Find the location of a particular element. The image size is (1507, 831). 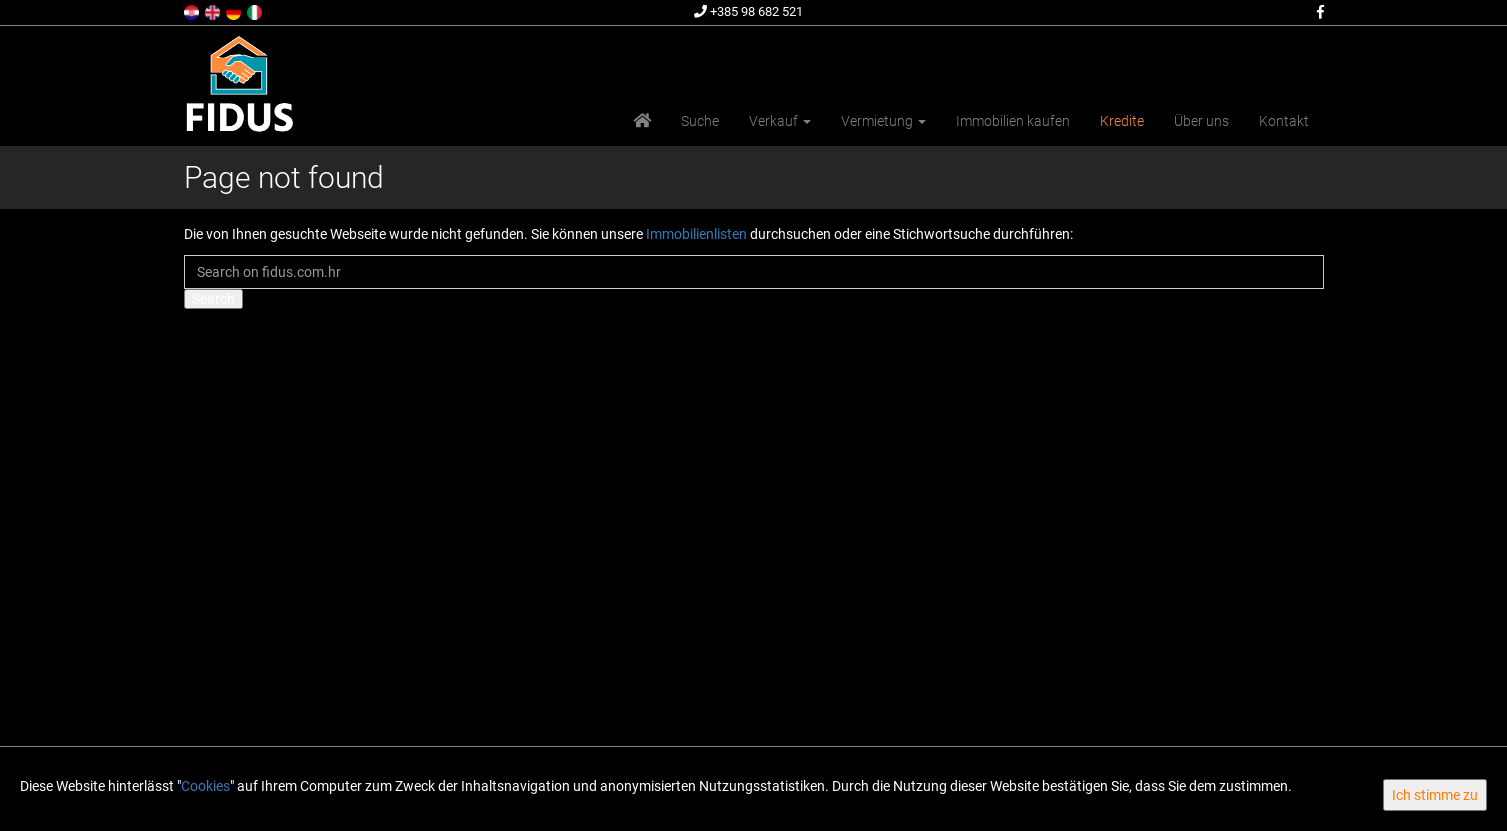

Ich stimme zu is located at coordinates (1435, 795).